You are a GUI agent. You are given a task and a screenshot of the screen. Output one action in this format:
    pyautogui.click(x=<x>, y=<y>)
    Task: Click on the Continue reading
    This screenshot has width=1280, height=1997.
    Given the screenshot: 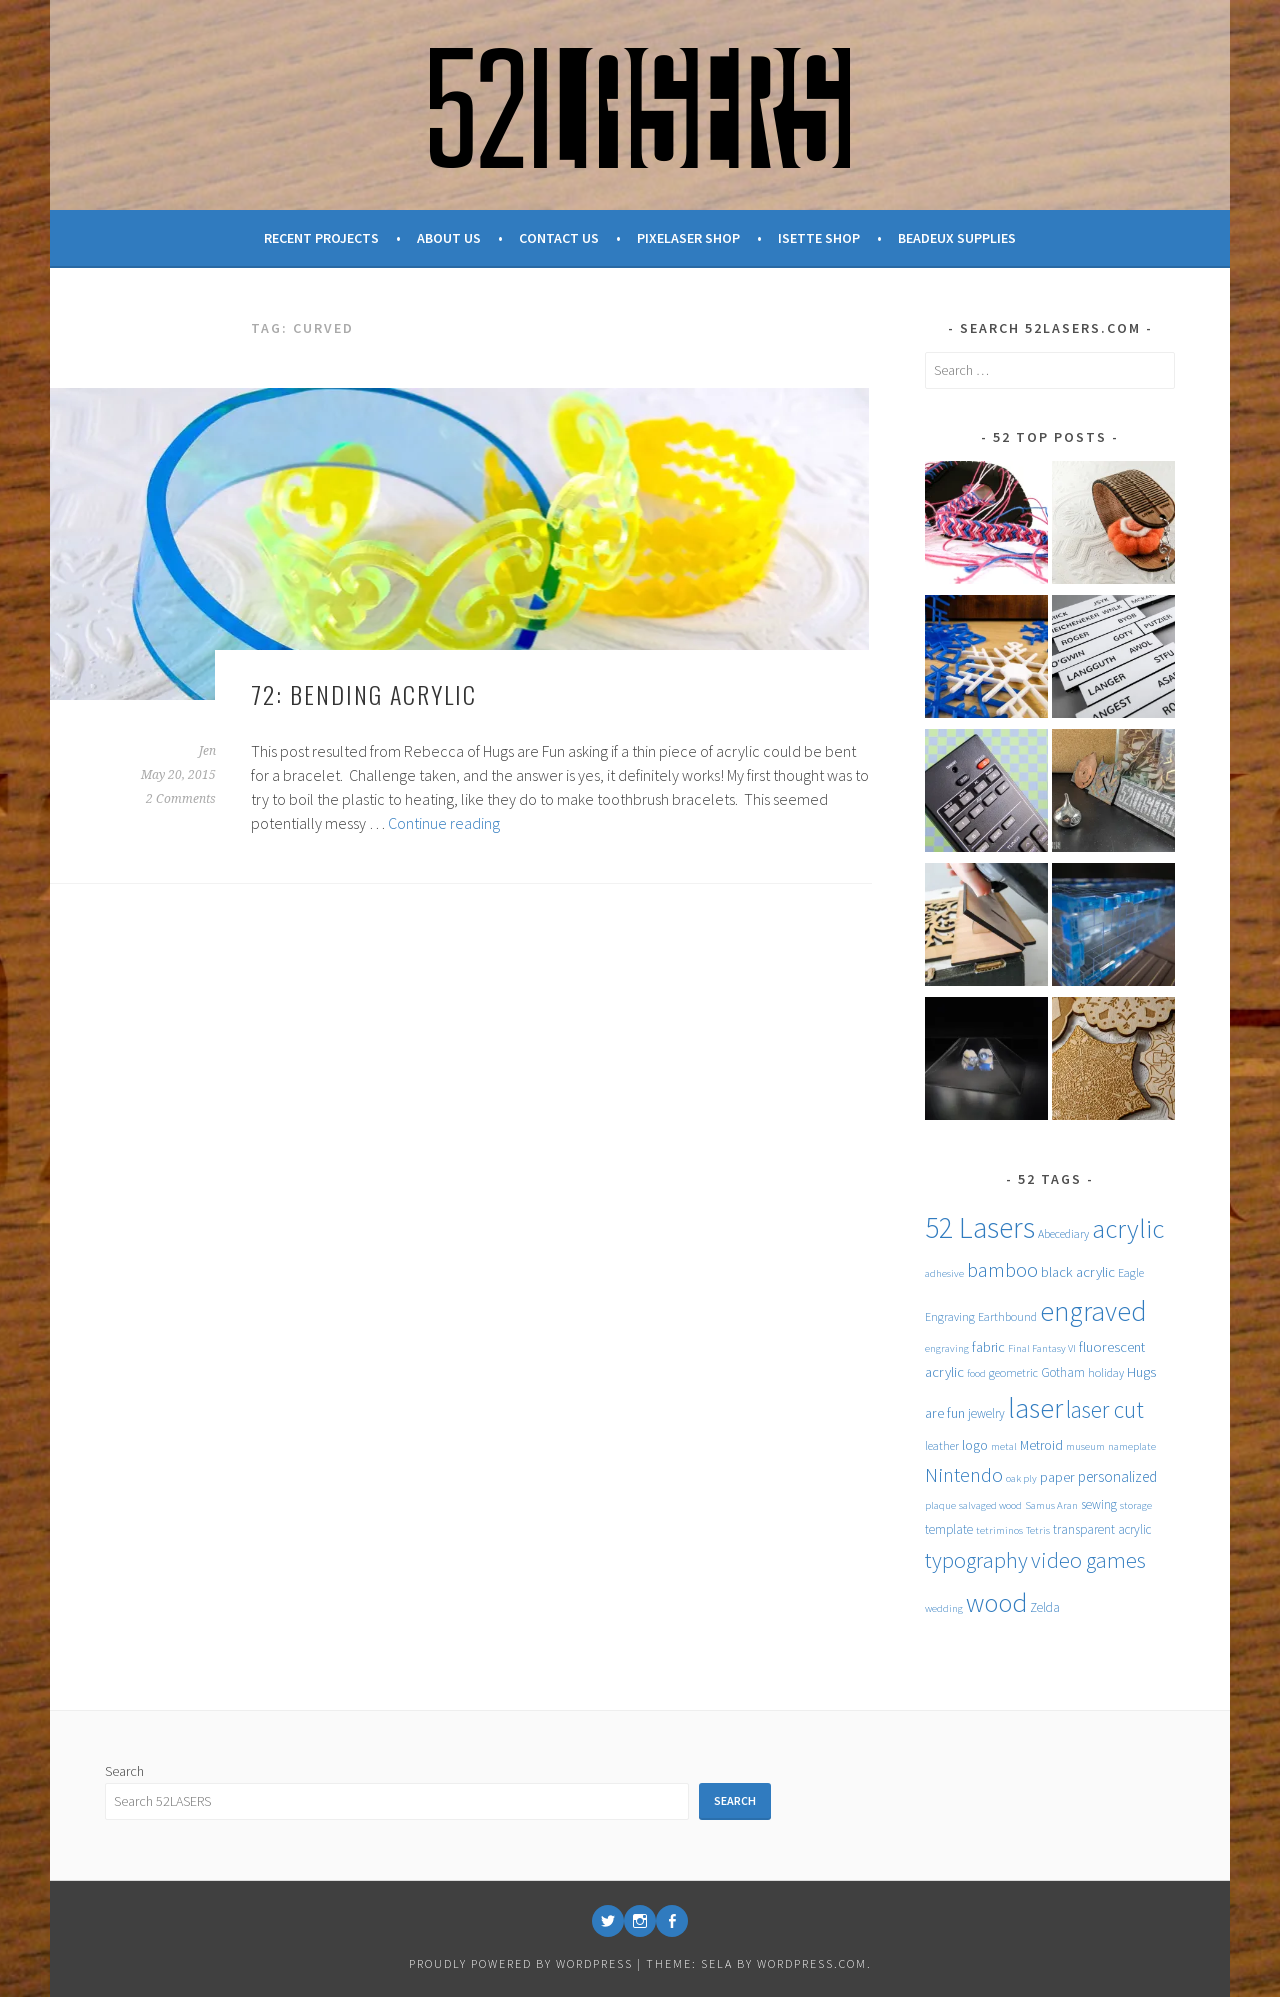 What is the action you would take?
    pyautogui.click(x=444, y=823)
    